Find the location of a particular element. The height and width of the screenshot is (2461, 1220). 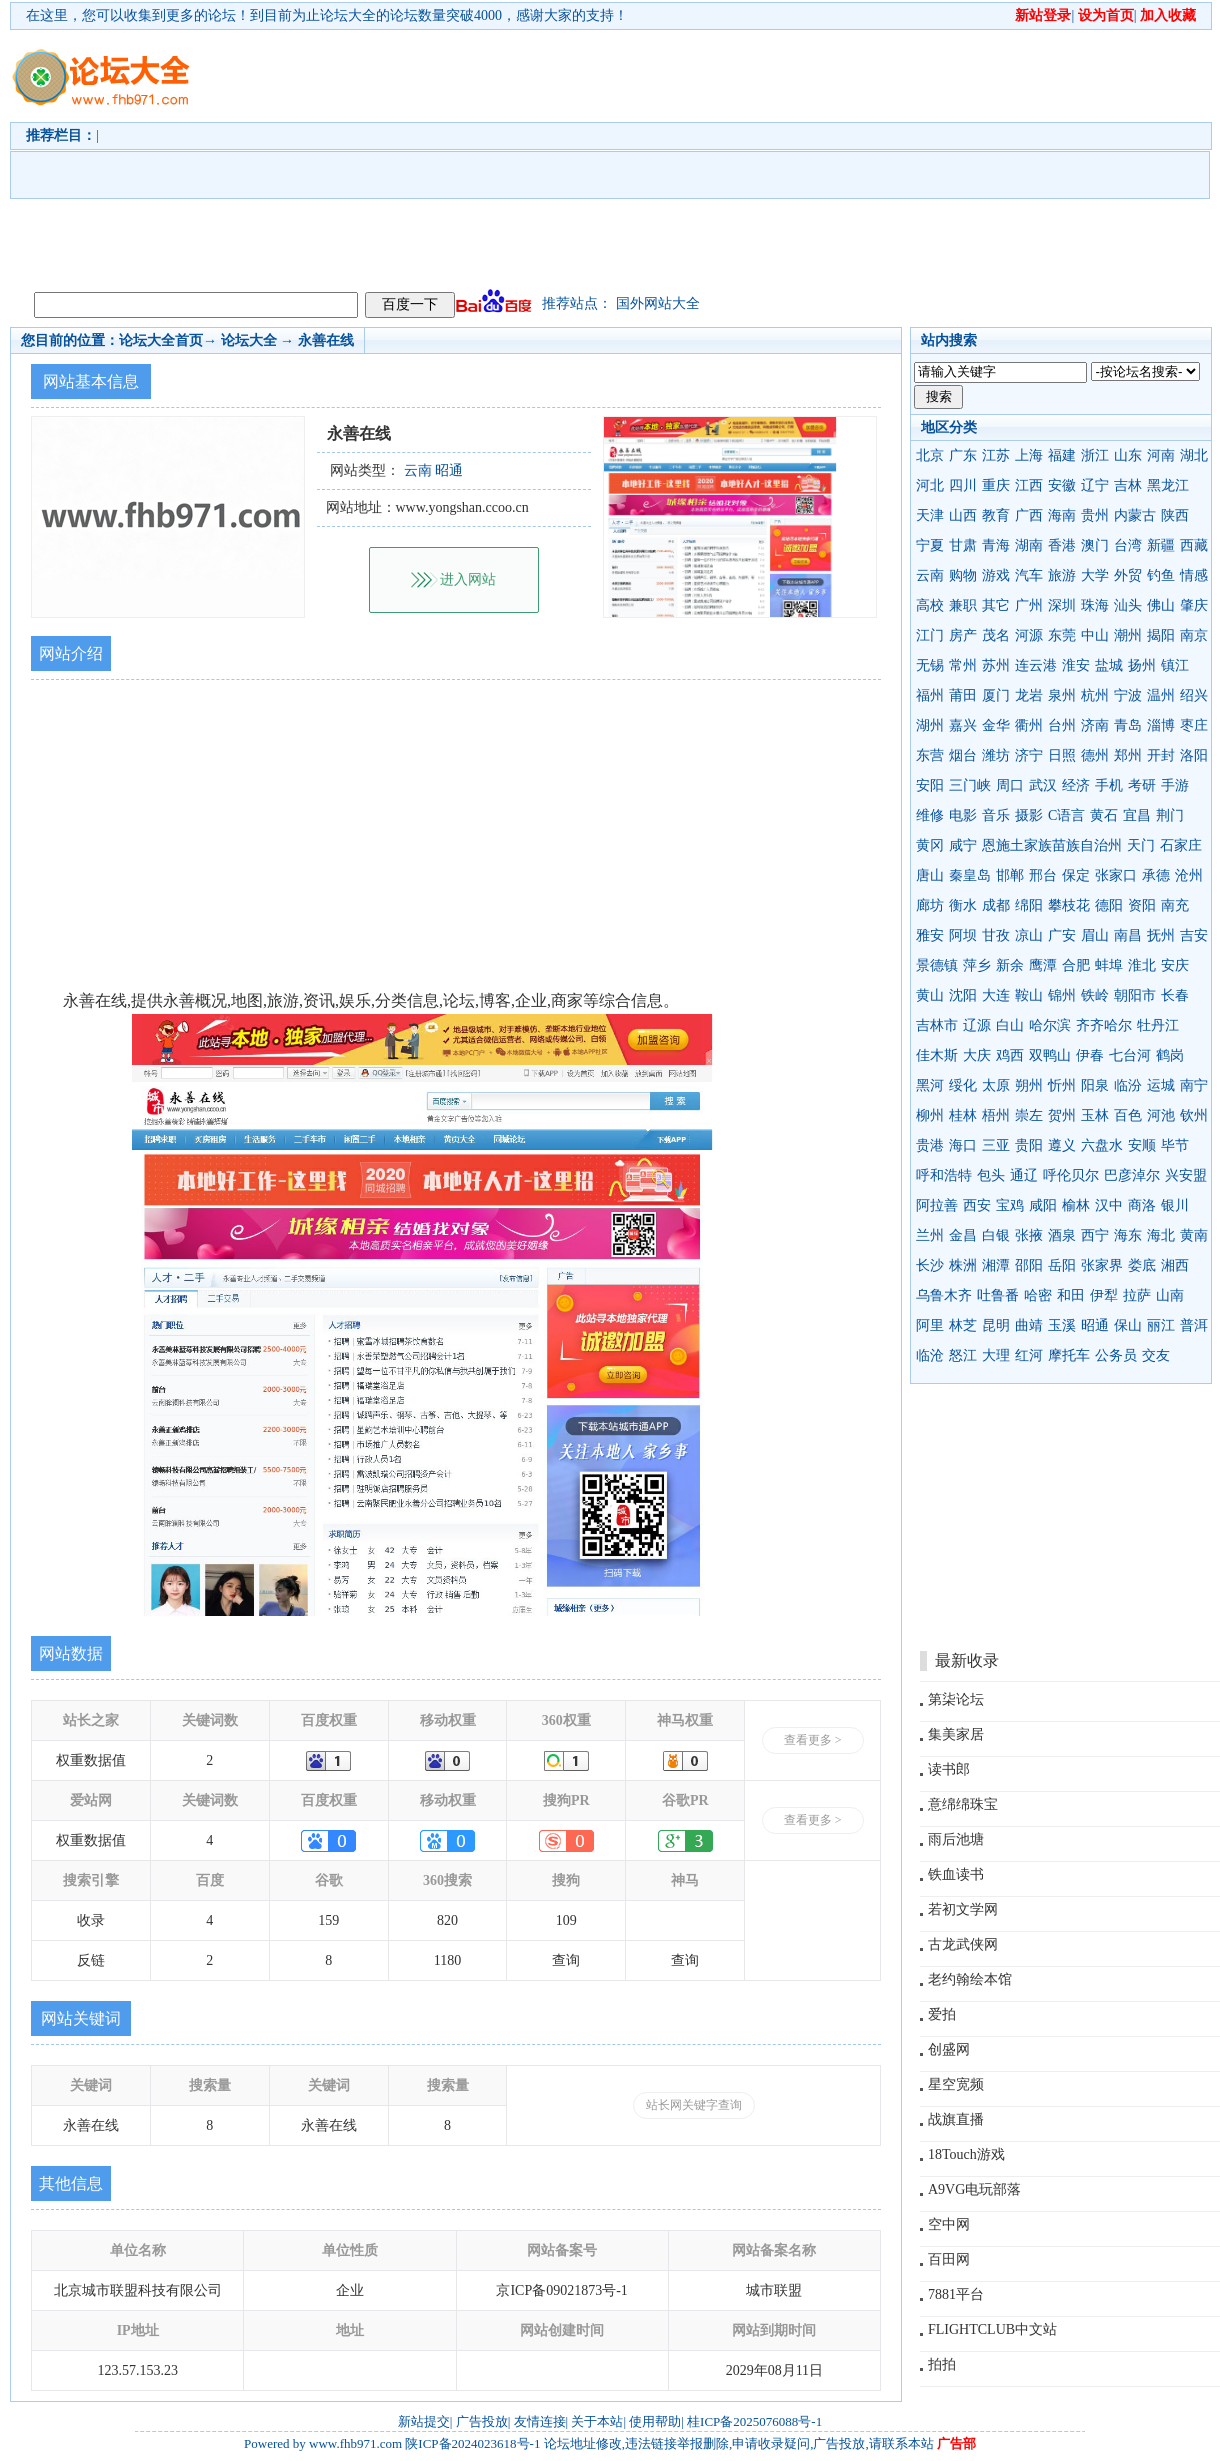

宜昌 is located at coordinates (1137, 815).